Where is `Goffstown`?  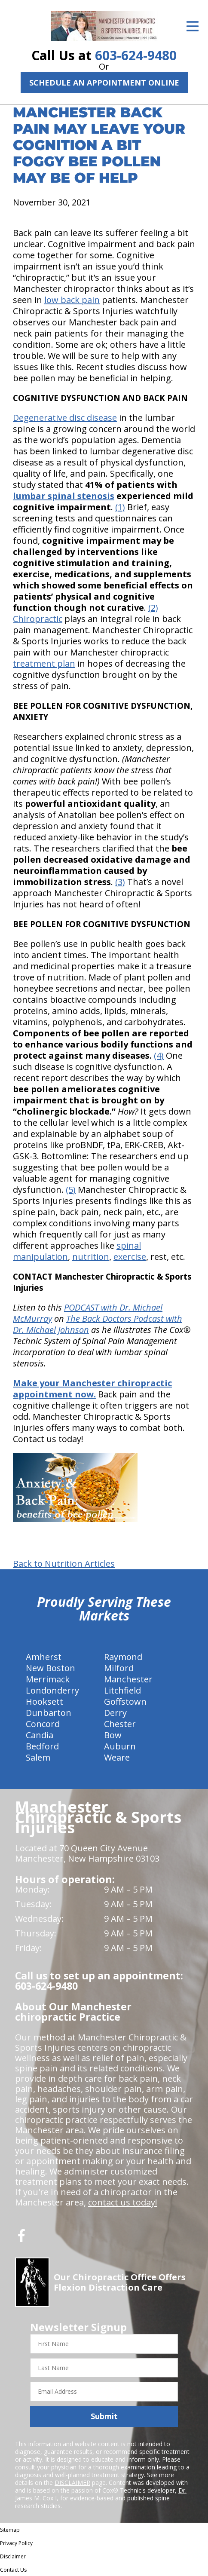
Goffstown is located at coordinates (125, 1701).